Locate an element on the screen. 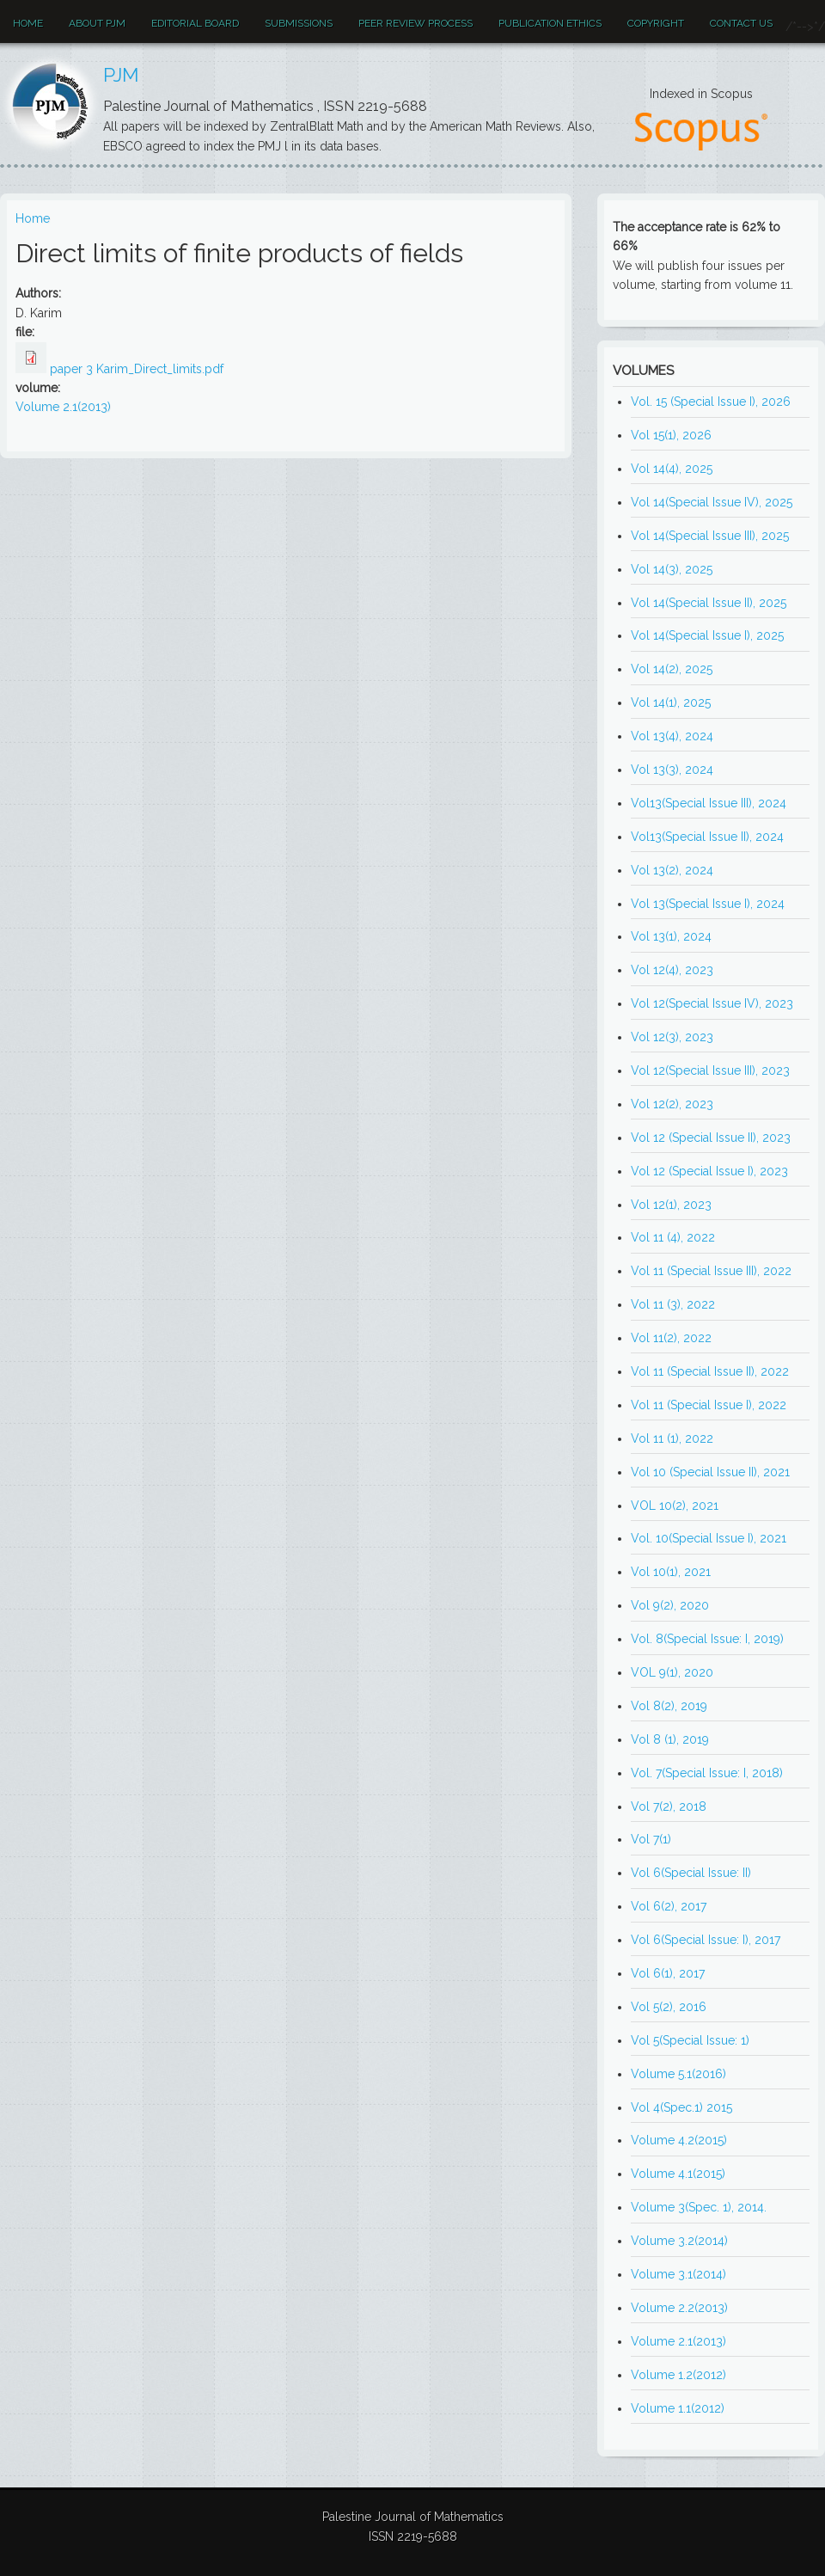 This screenshot has height=2576, width=825. Volume 3(Spec. 1), 2014. is located at coordinates (699, 2207).